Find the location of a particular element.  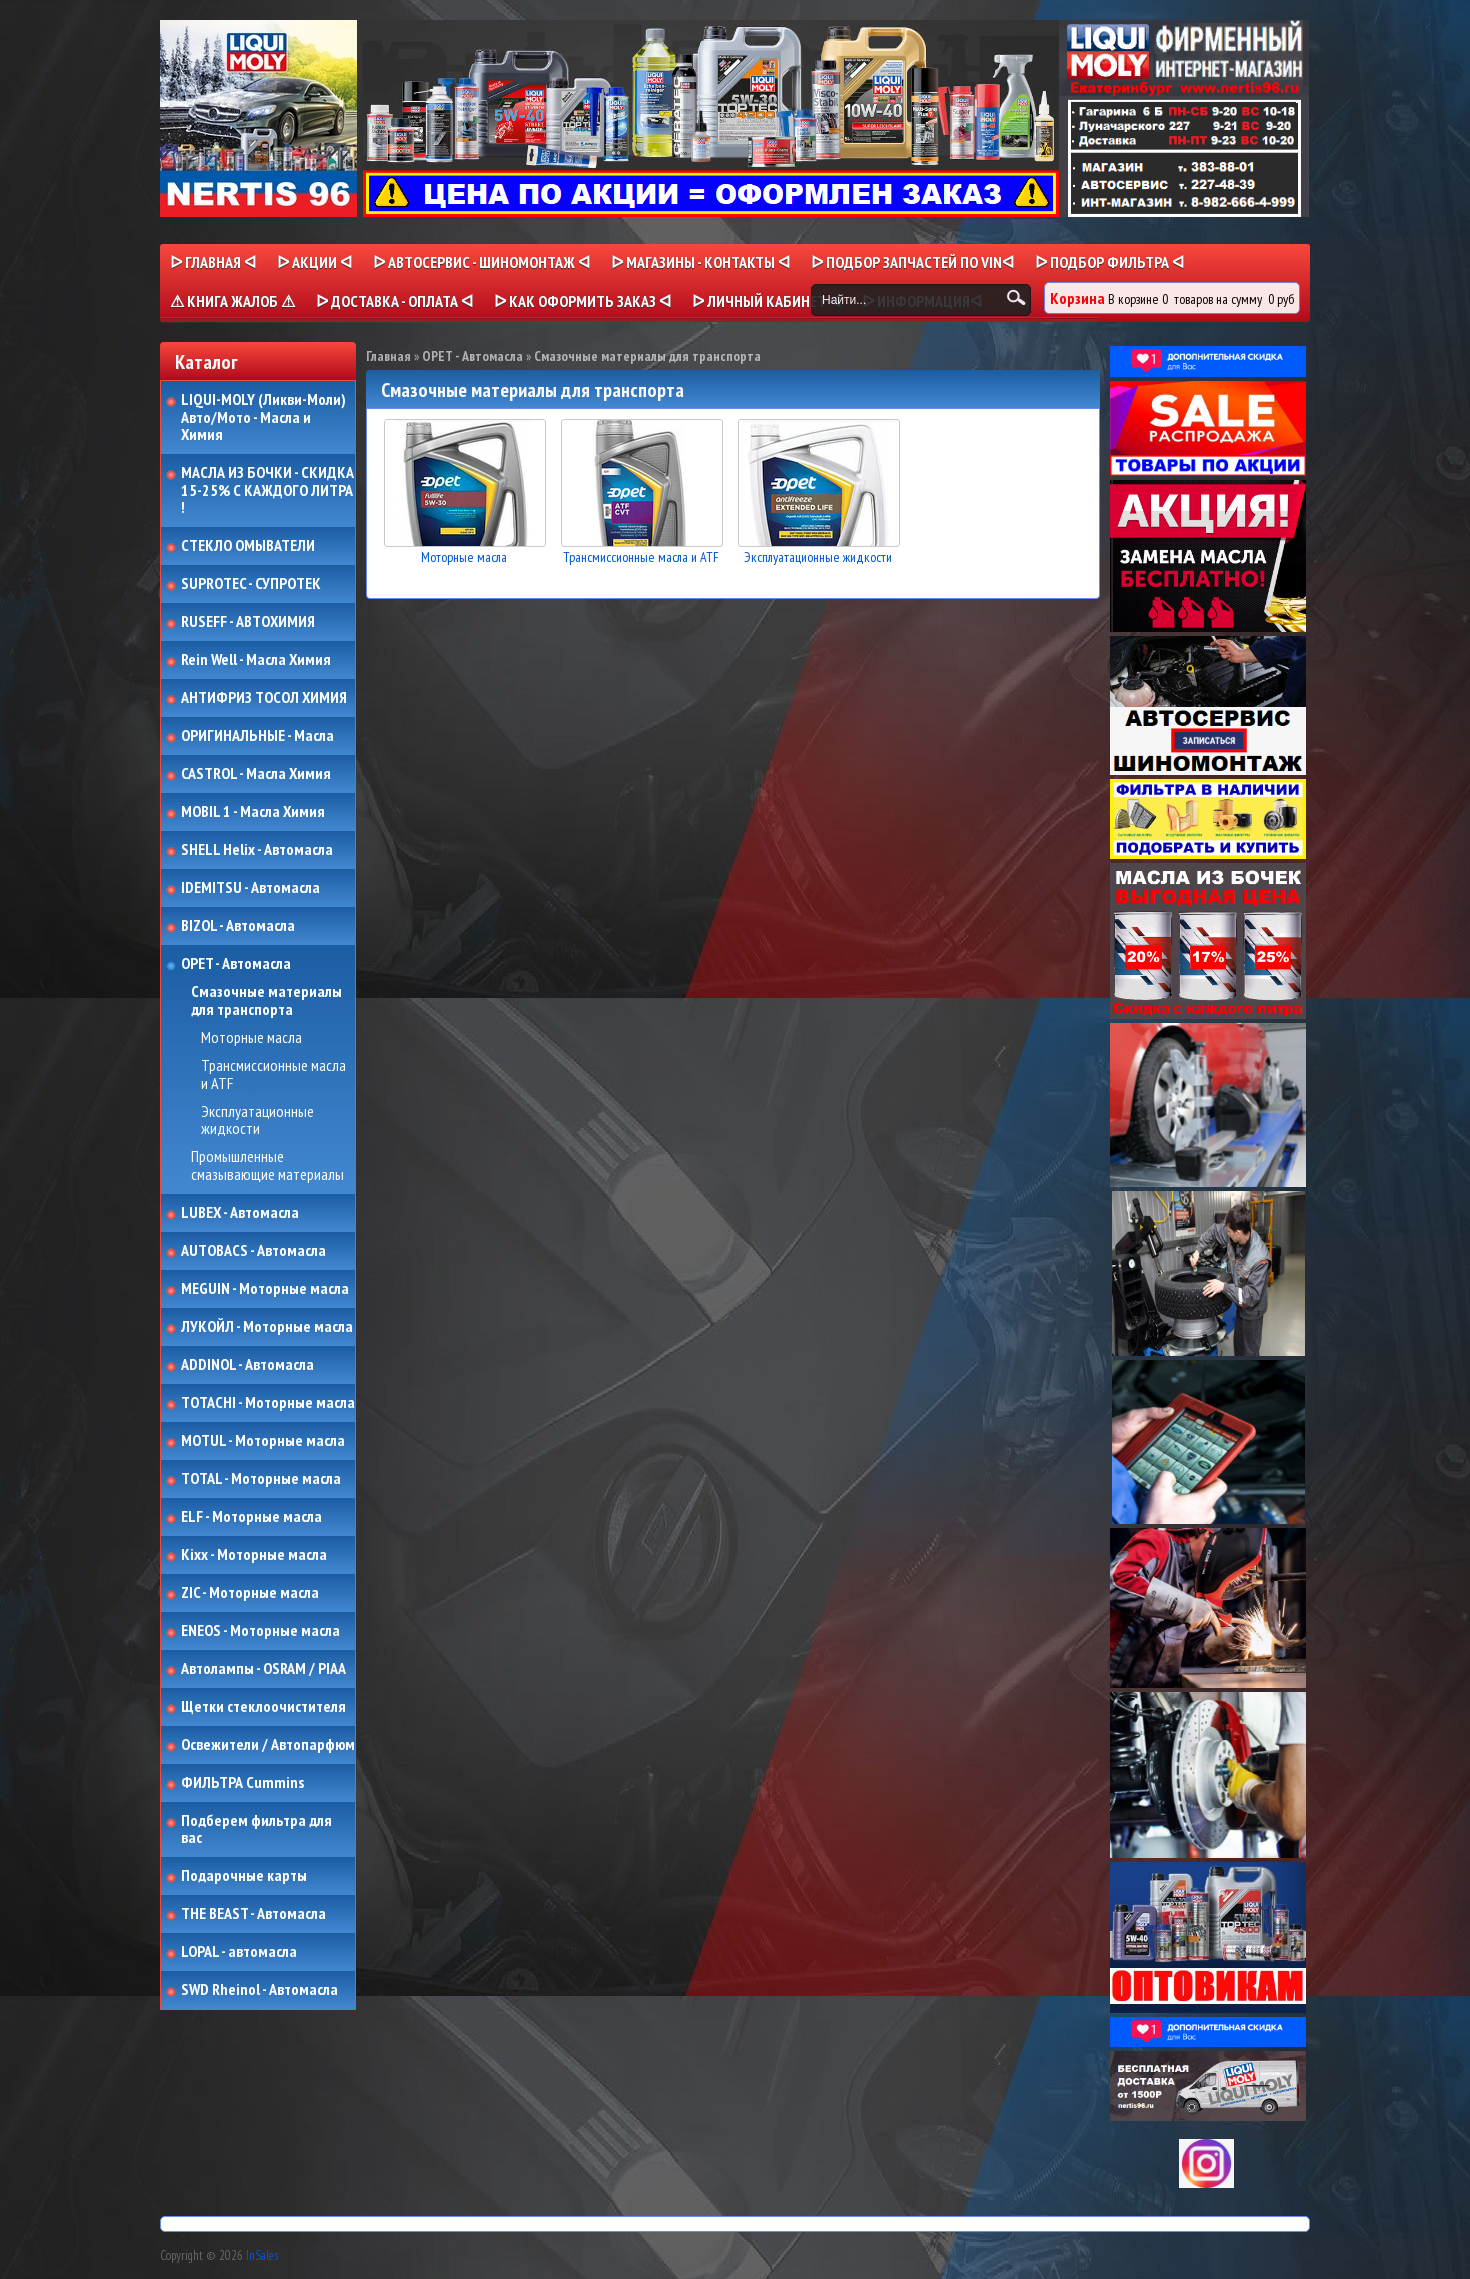

ᐅ Главная ᐊ is located at coordinates (213, 262).